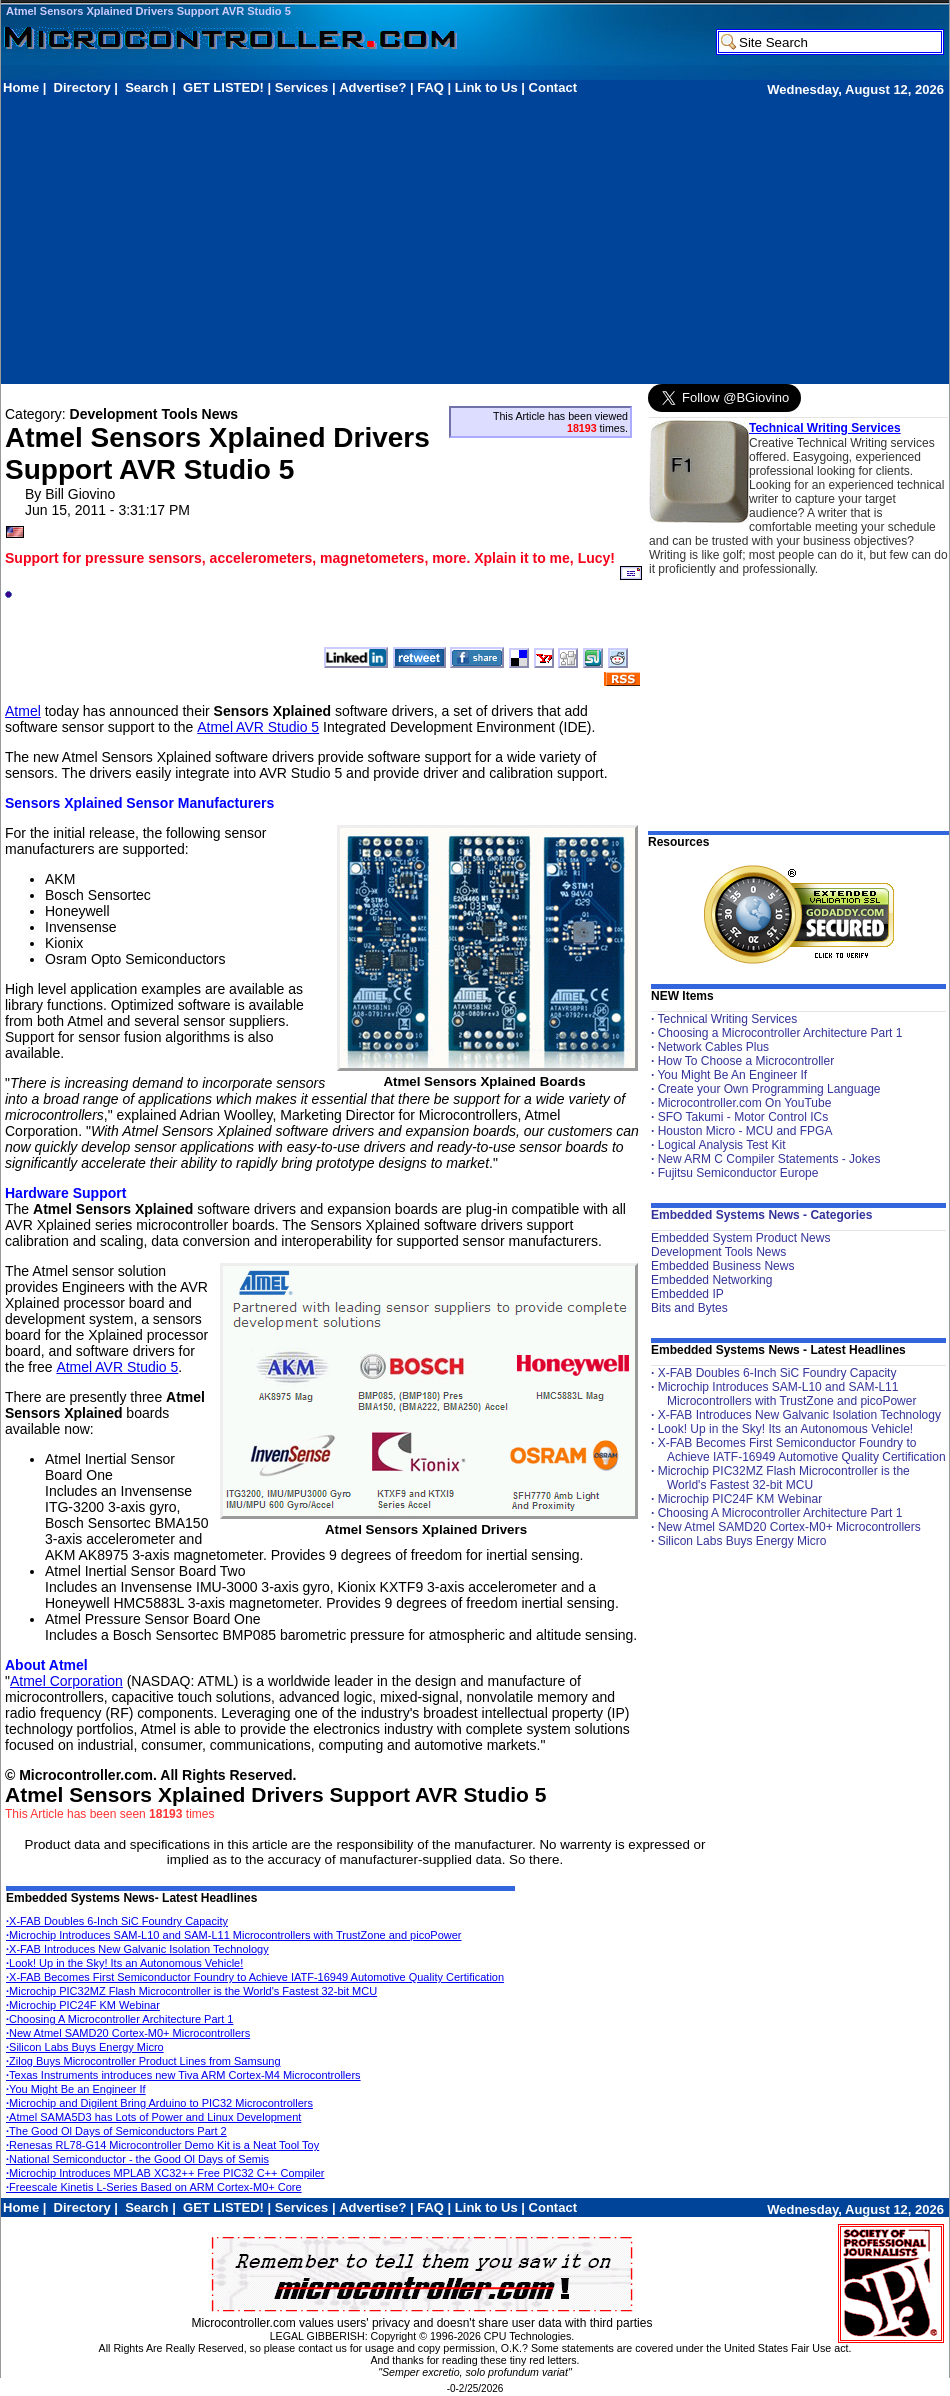  I want to click on Embedded Business News, so click(722, 1266).